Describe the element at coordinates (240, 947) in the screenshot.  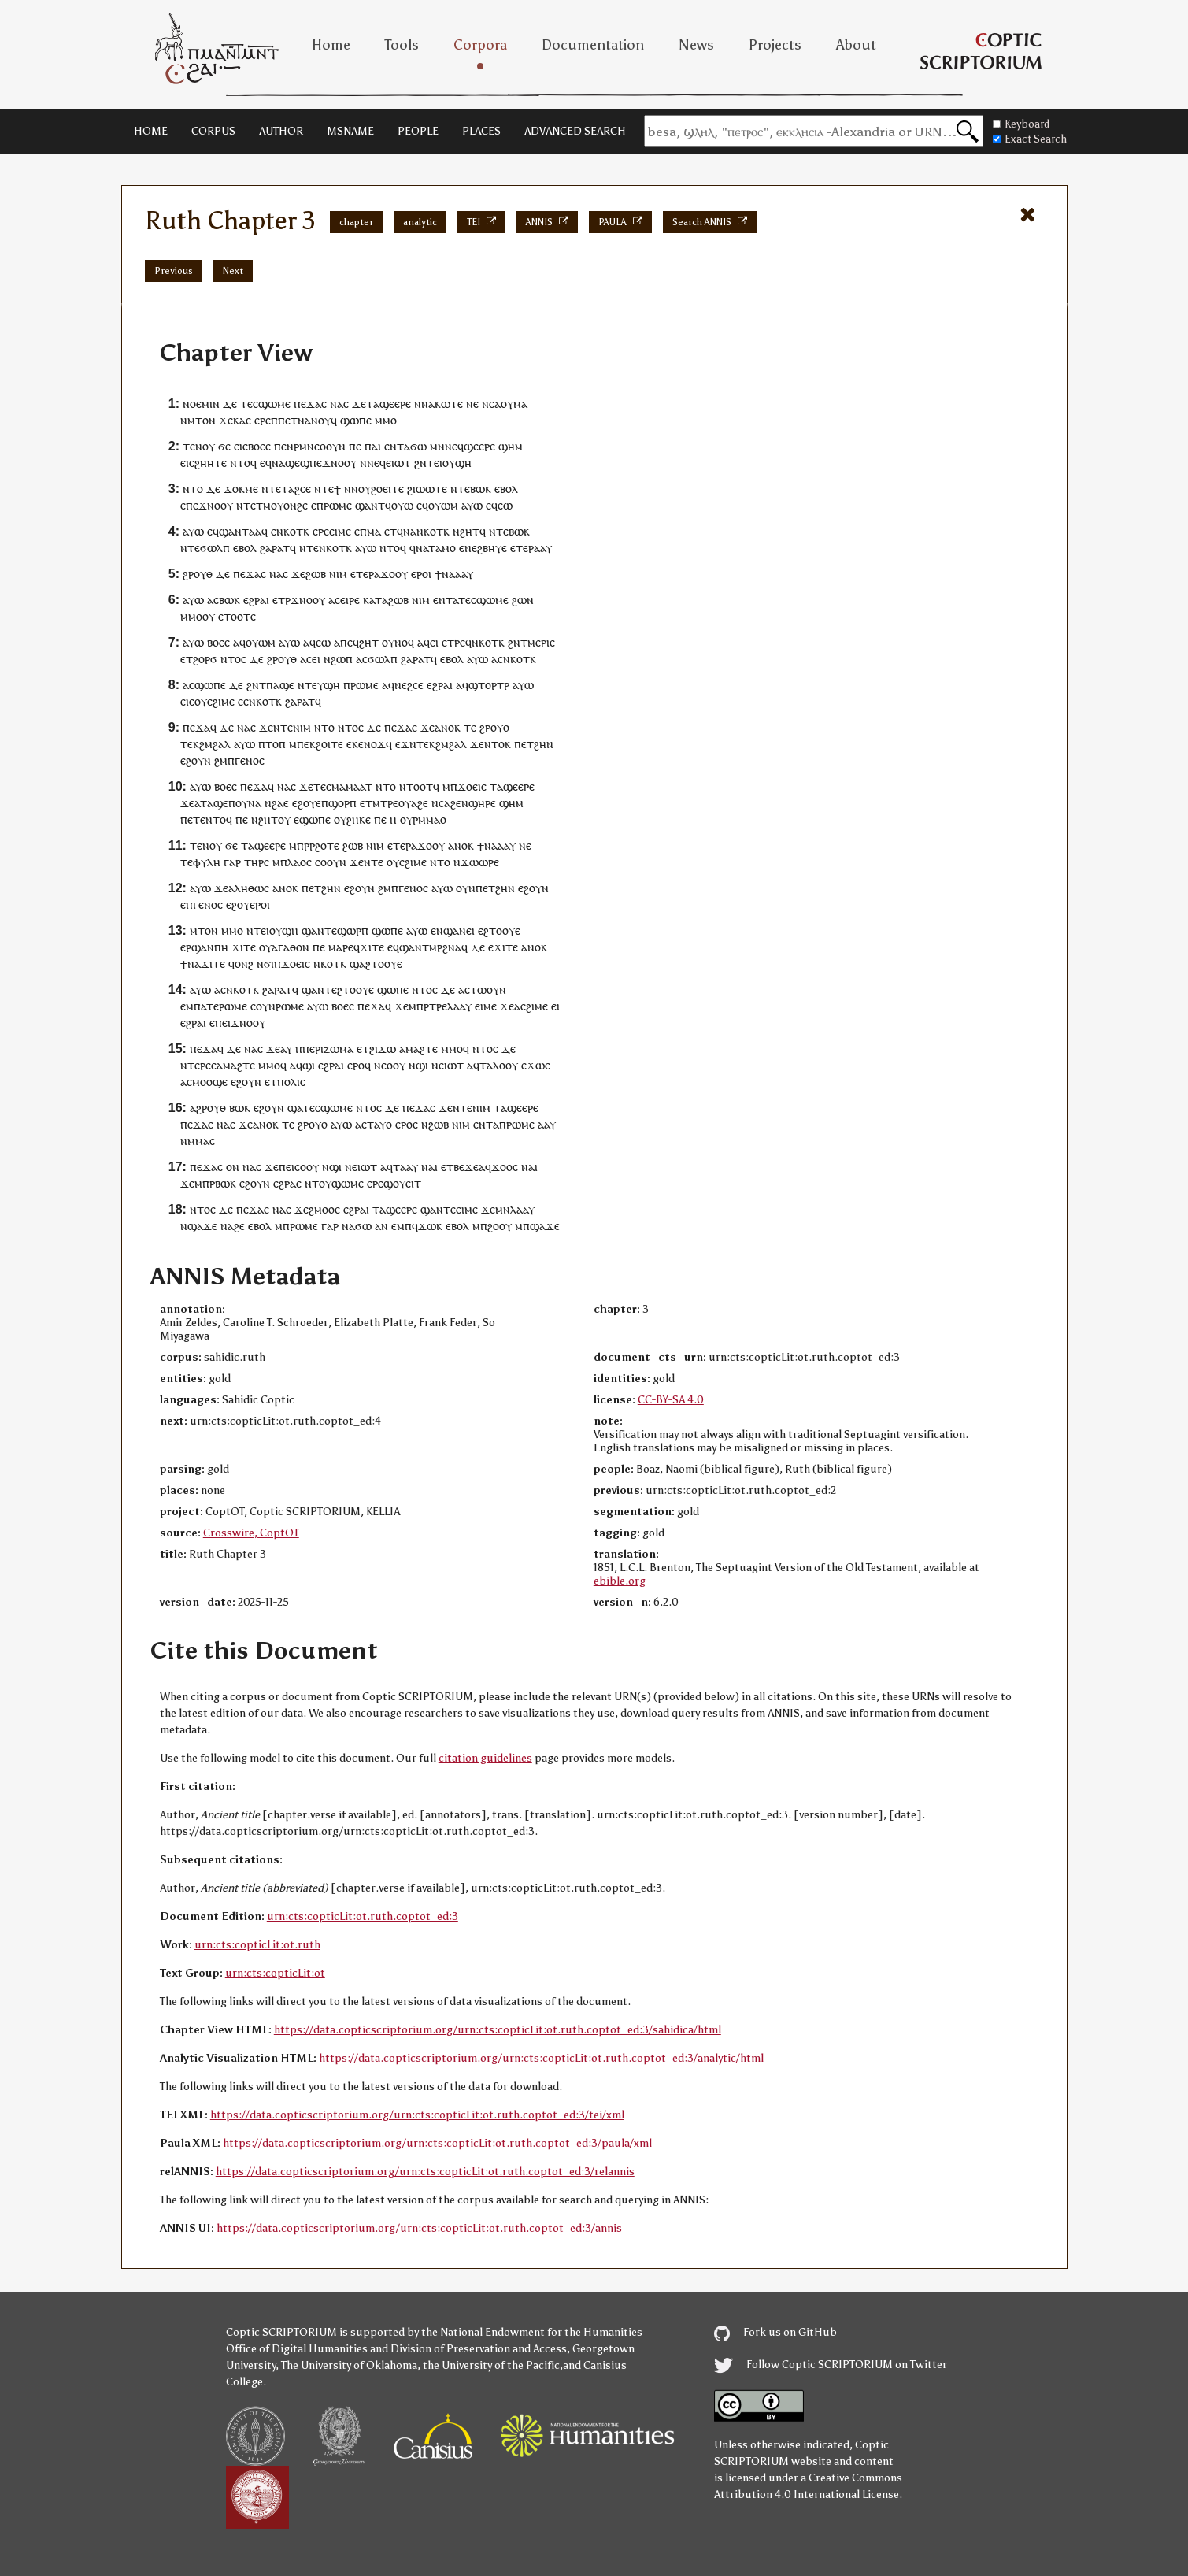
I see `ϫⲓⲧ` at that location.